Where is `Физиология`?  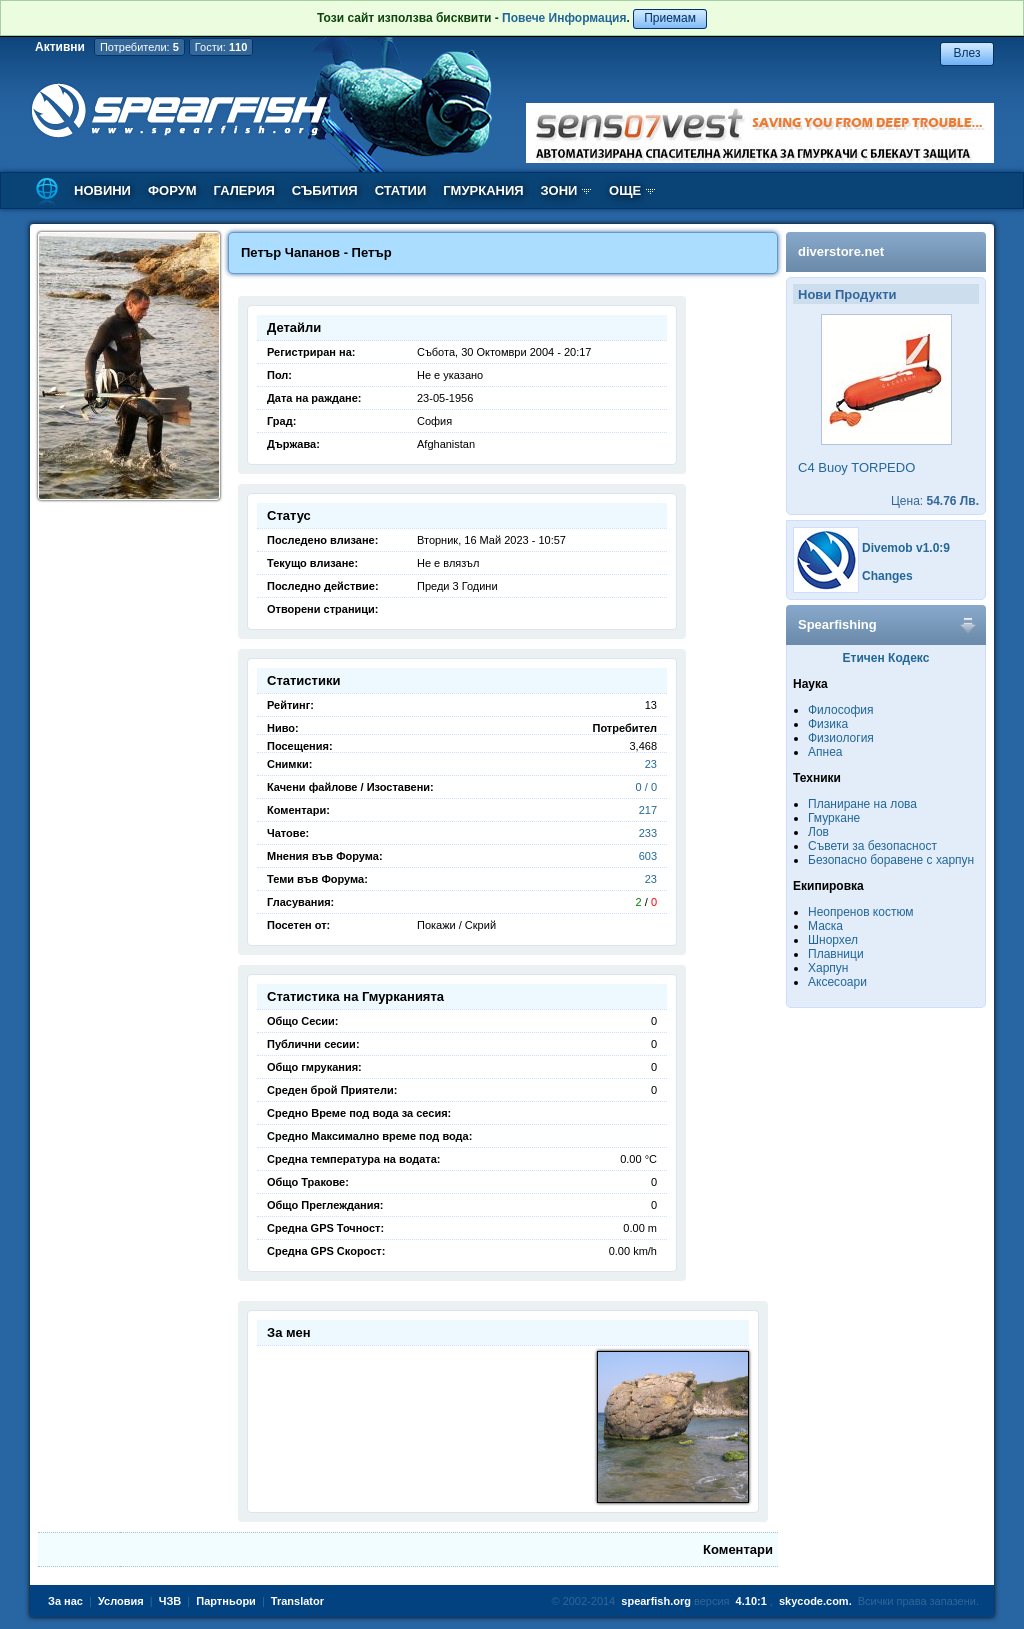 Физиология is located at coordinates (841, 738).